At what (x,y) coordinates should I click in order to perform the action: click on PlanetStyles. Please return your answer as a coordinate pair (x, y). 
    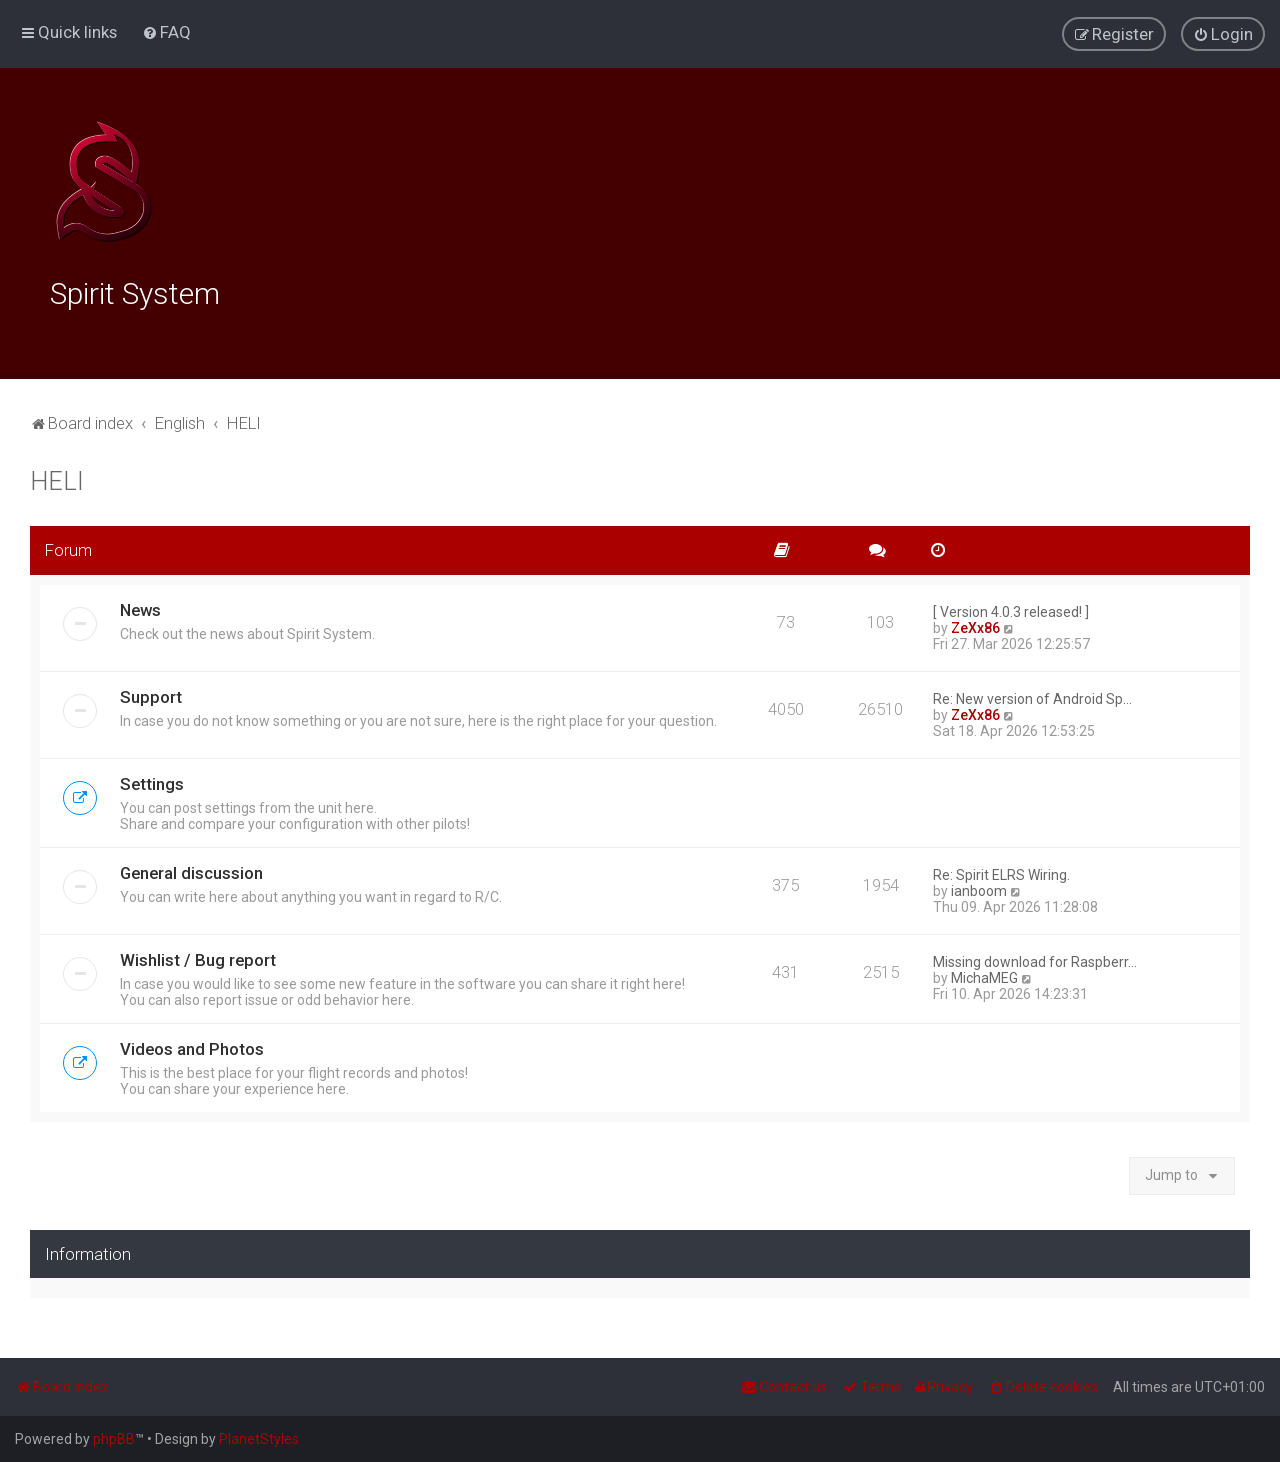
    Looking at the image, I should click on (259, 1439).